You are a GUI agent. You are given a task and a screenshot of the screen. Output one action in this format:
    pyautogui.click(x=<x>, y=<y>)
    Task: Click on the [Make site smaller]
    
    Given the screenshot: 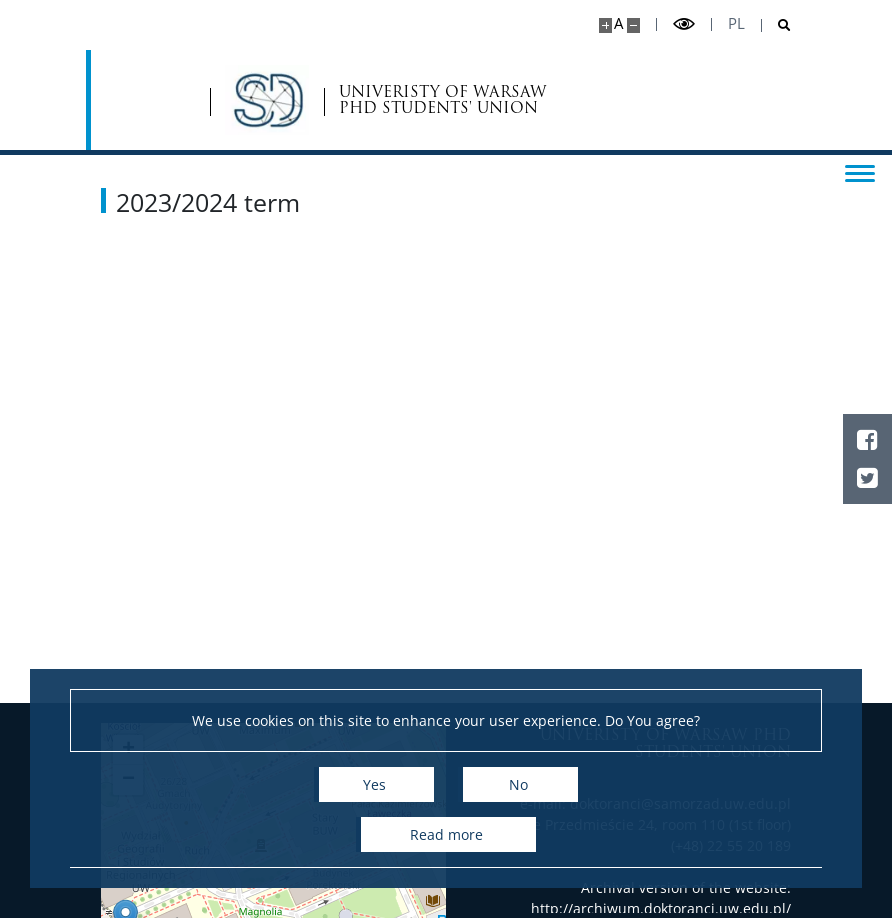 What is the action you would take?
    pyautogui.click(x=633, y=25)
    